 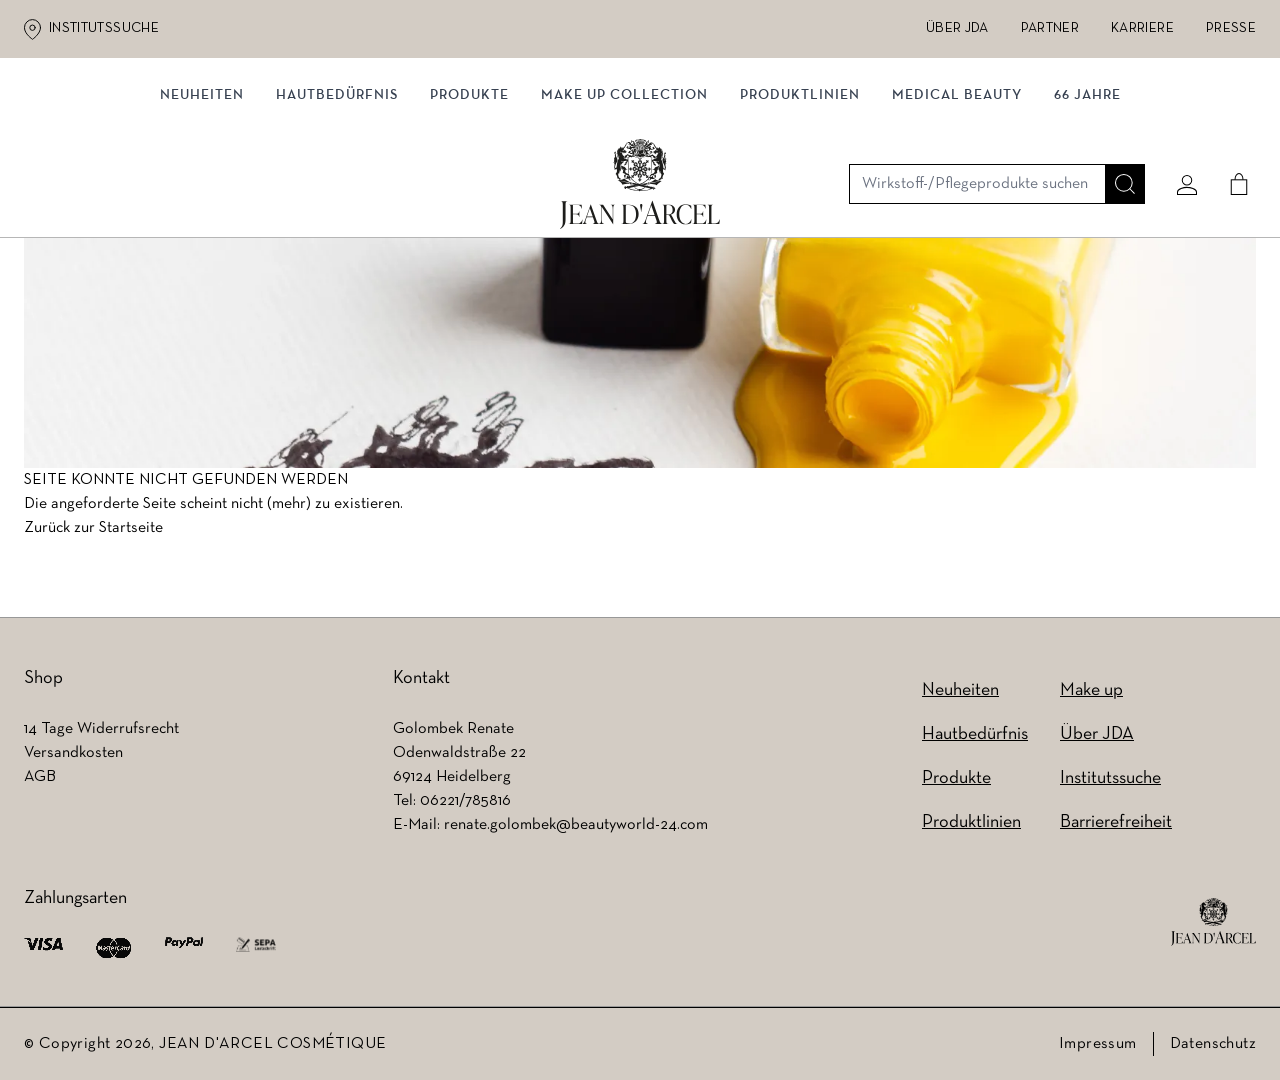 What do you see at coordinates (1087, 207) in the screenshot?
I see `66 JAHRE` at bounding box center [1087, 207].